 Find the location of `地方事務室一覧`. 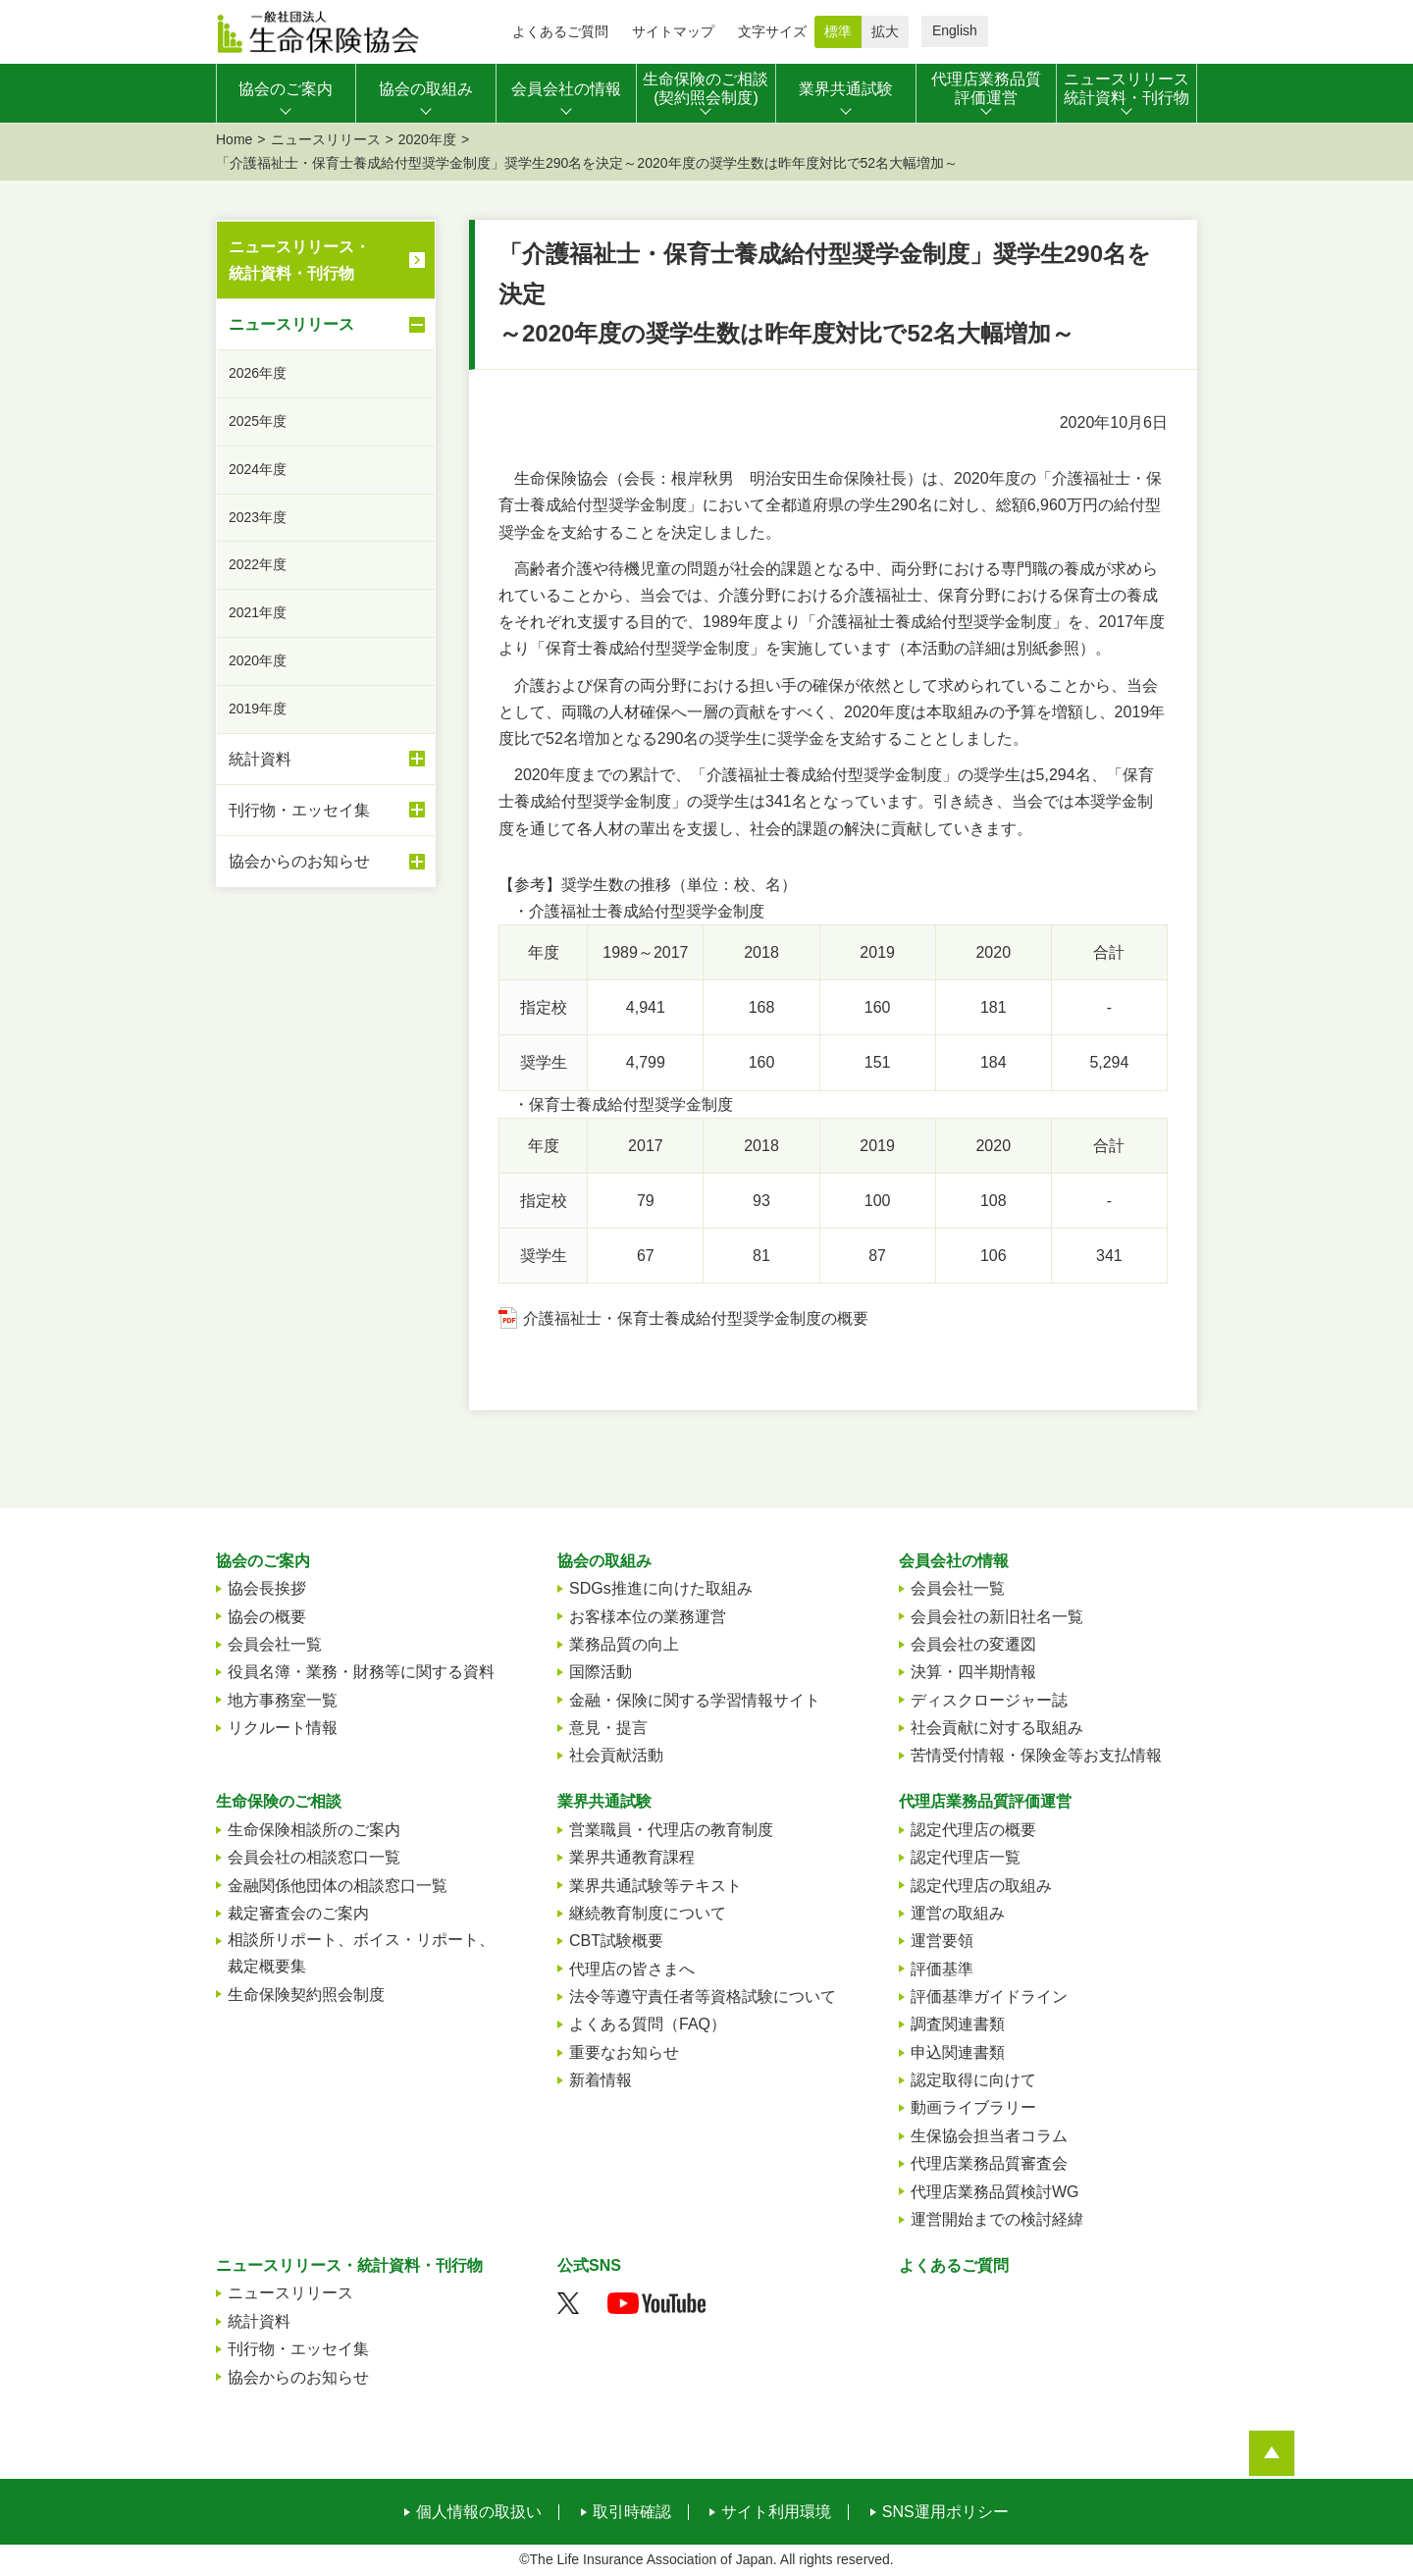

地方事務室一覧 is located at coordinates (283, 1700).